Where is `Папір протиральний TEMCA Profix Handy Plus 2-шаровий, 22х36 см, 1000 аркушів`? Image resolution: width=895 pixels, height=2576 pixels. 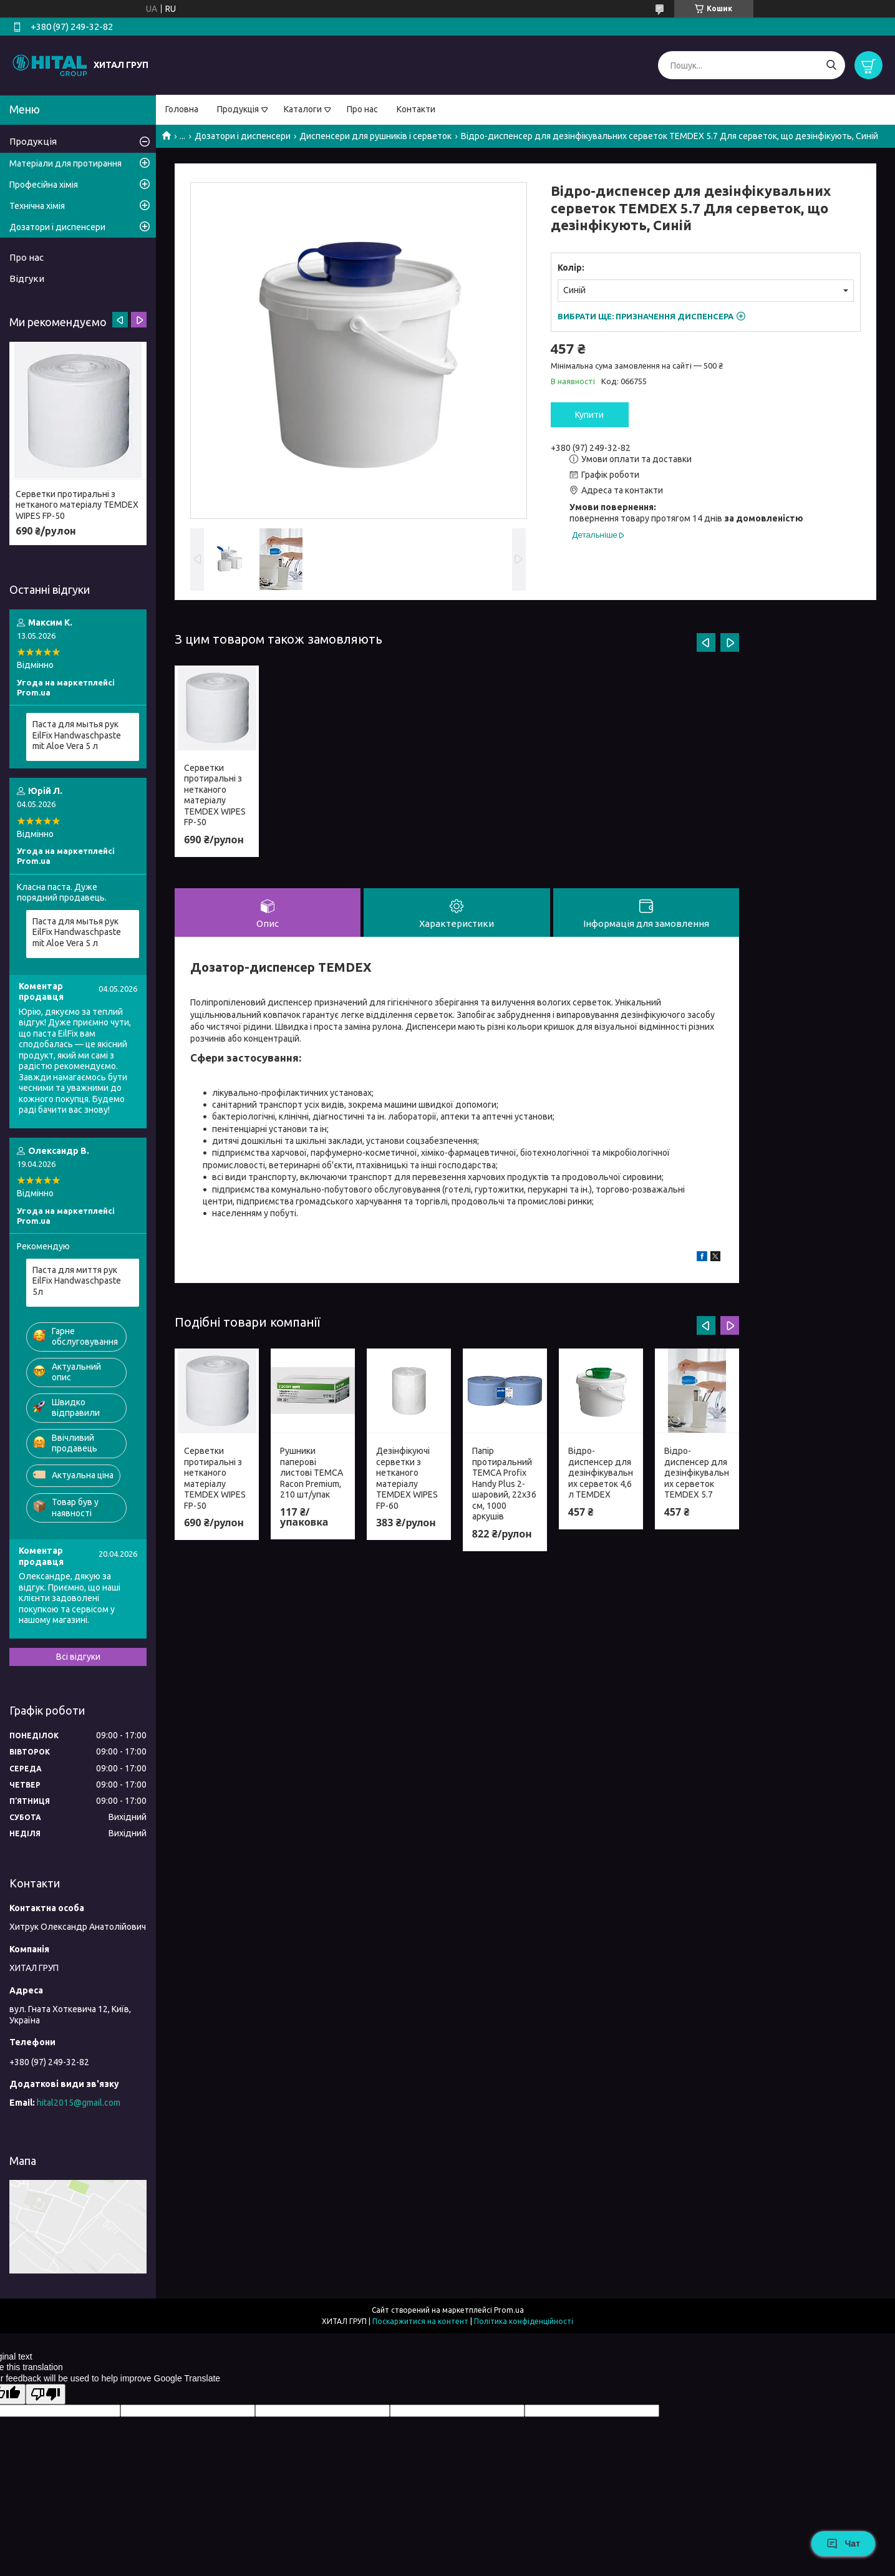 Папір протиральний TEMCA Profix Handy Plus 2-шаровий, 22х36 см, 1000 аркушів is located at coordinates (504, 1485).